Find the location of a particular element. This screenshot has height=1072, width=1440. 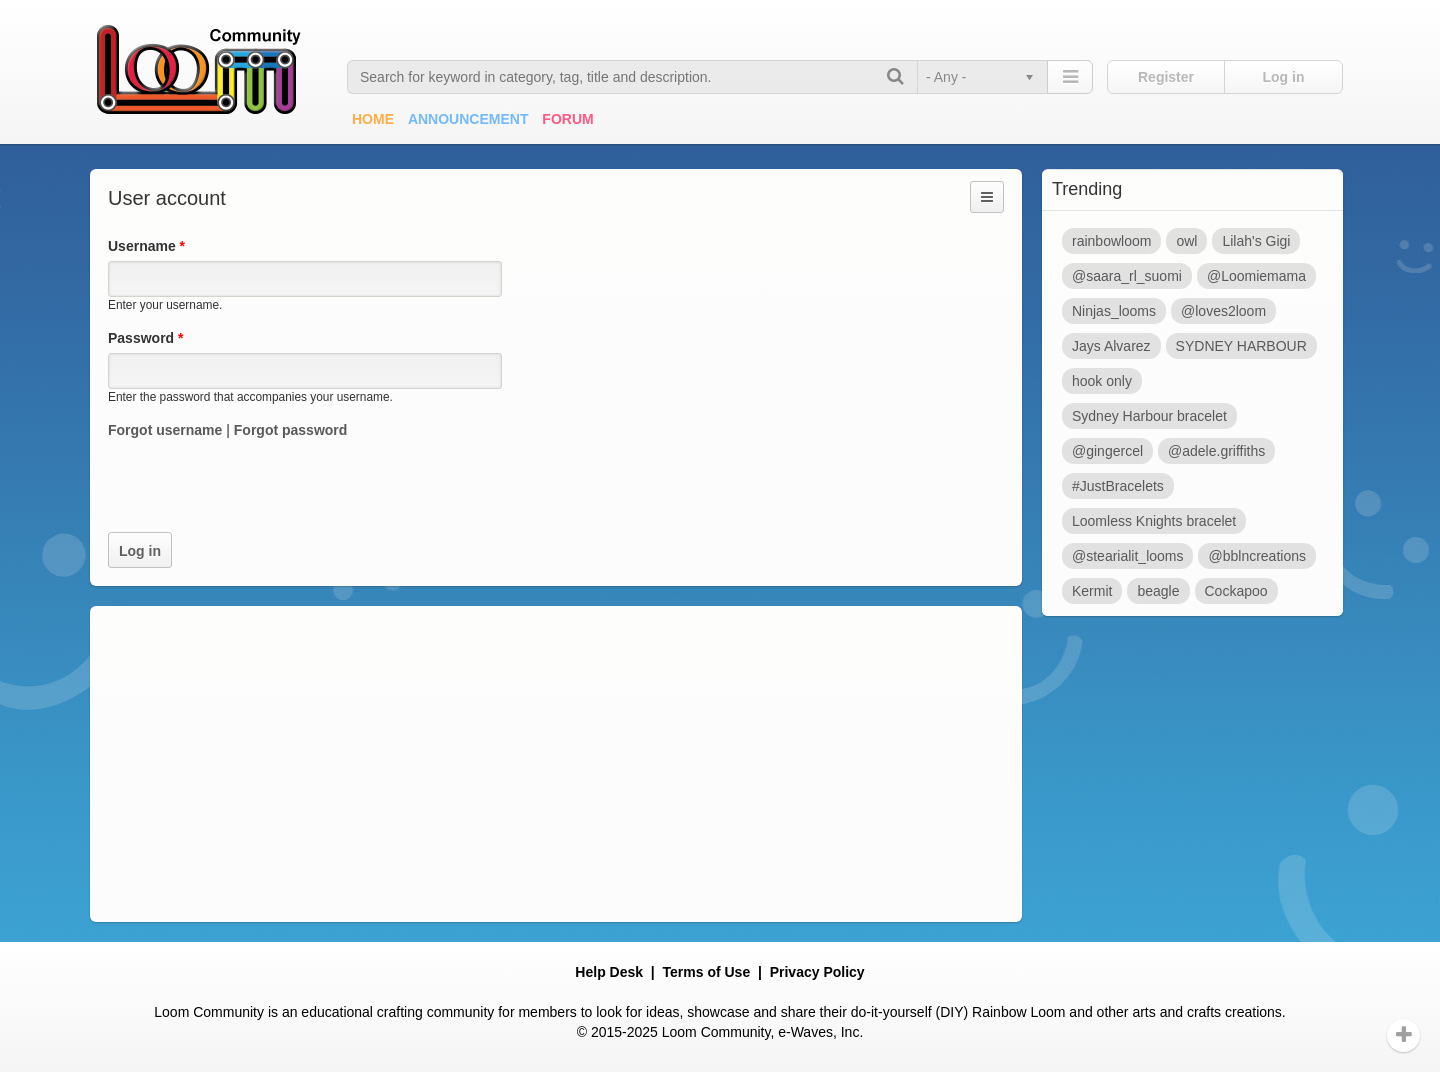

Help Desk is located at coordinates (609, 972).